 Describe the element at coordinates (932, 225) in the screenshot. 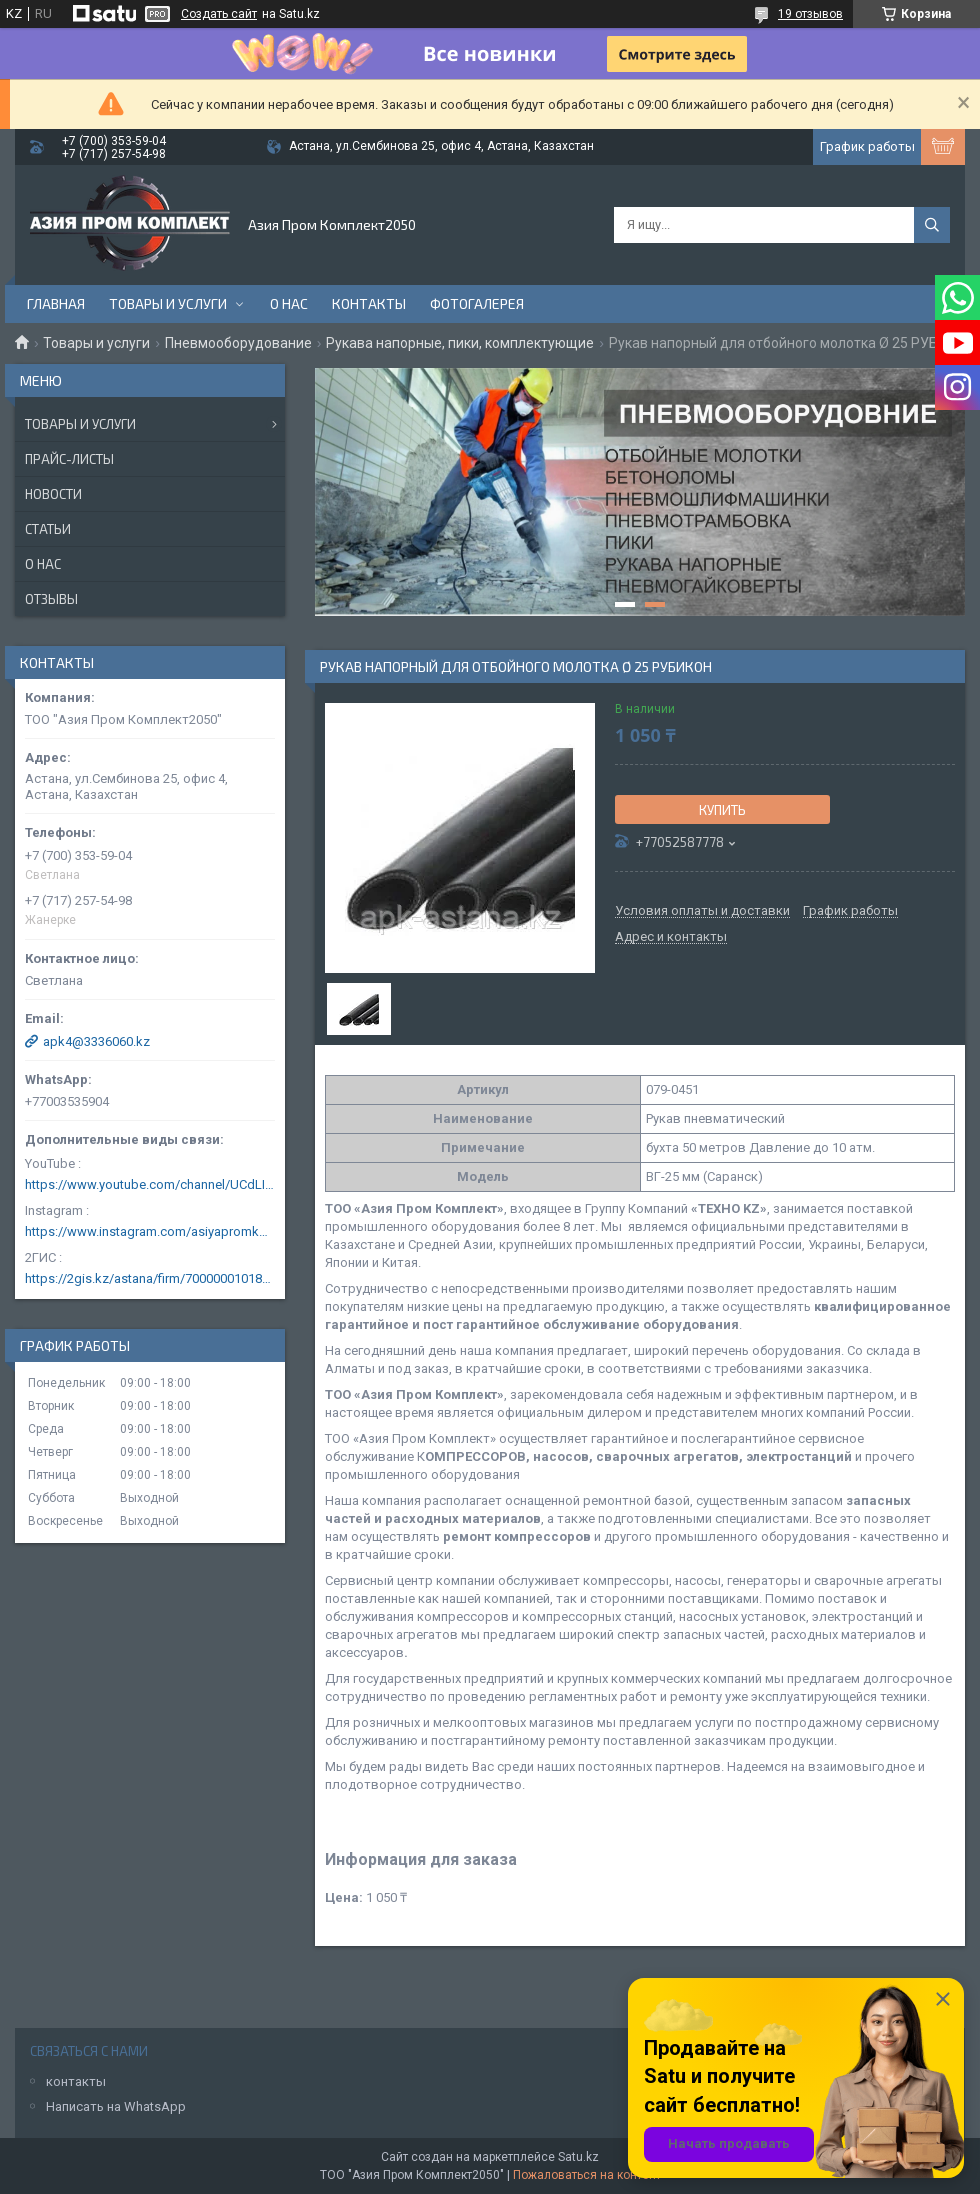

I see `[Искать]` at that location.